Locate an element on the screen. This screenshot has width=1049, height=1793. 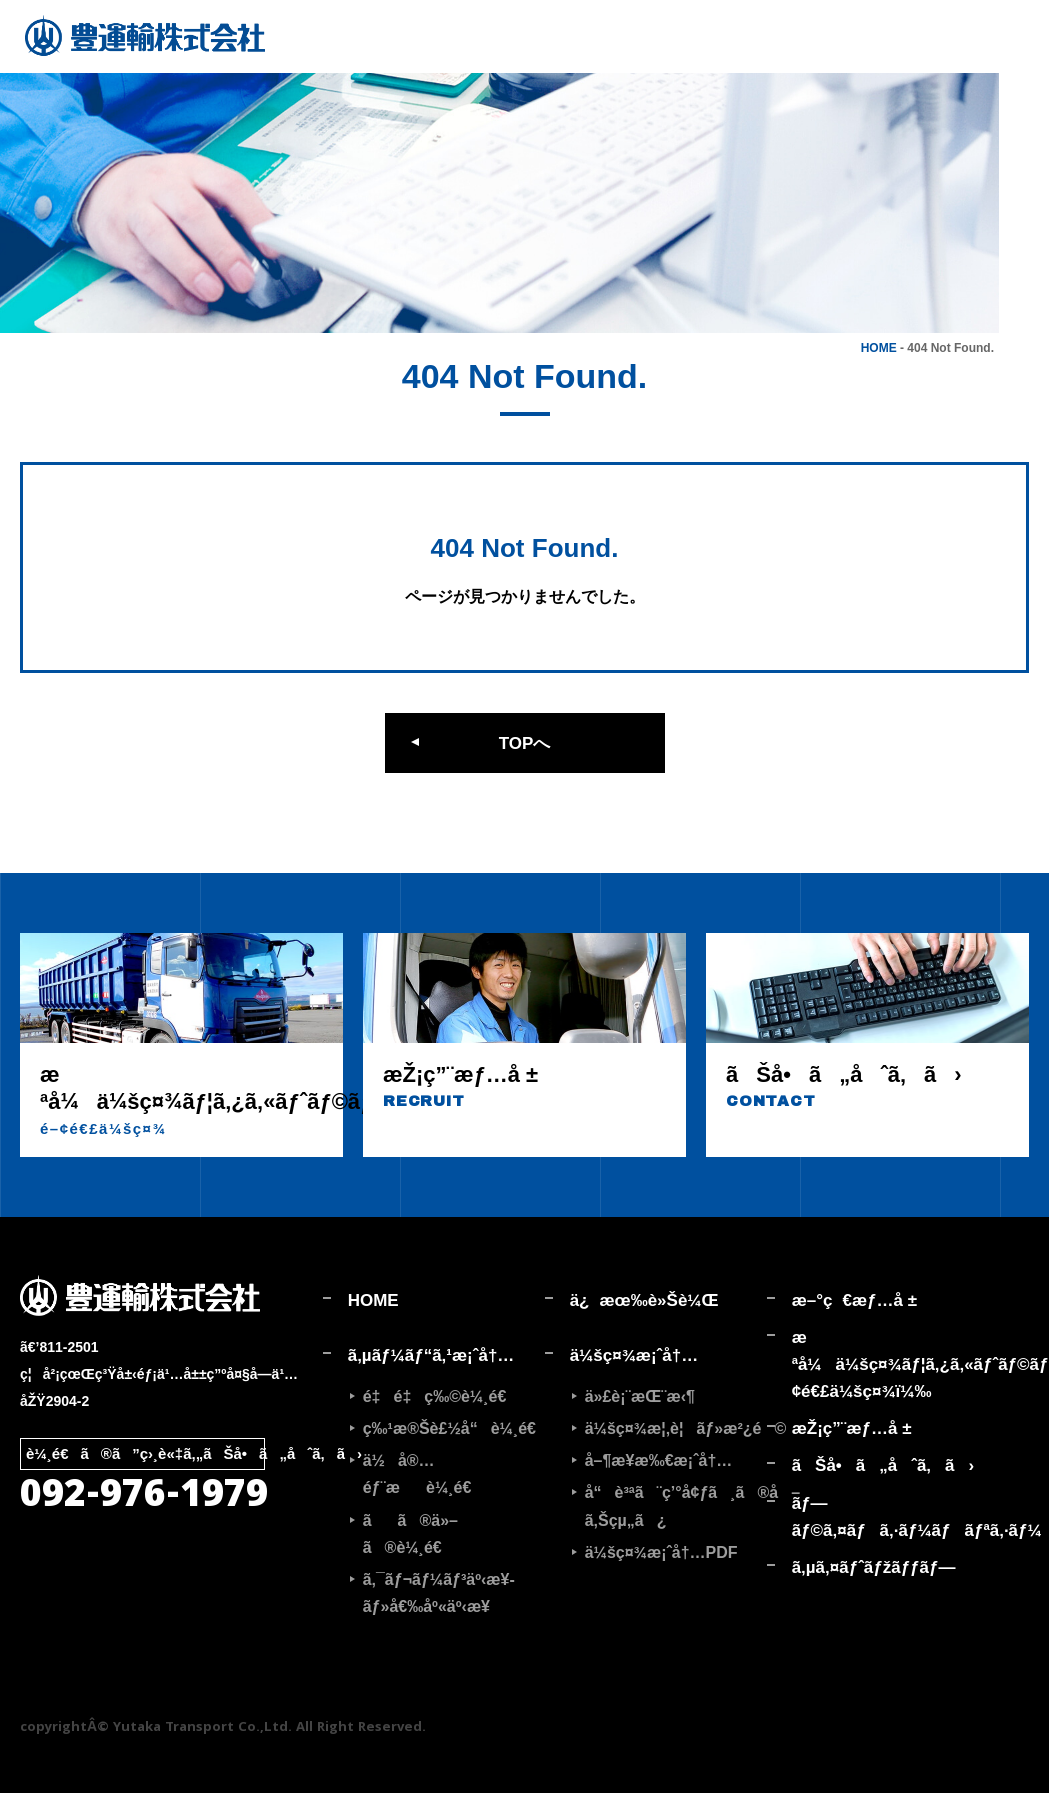
ã‚µã‚¤ãƒˆãƒžãƒƒãƒ— is located at coordinates (874, 1567).